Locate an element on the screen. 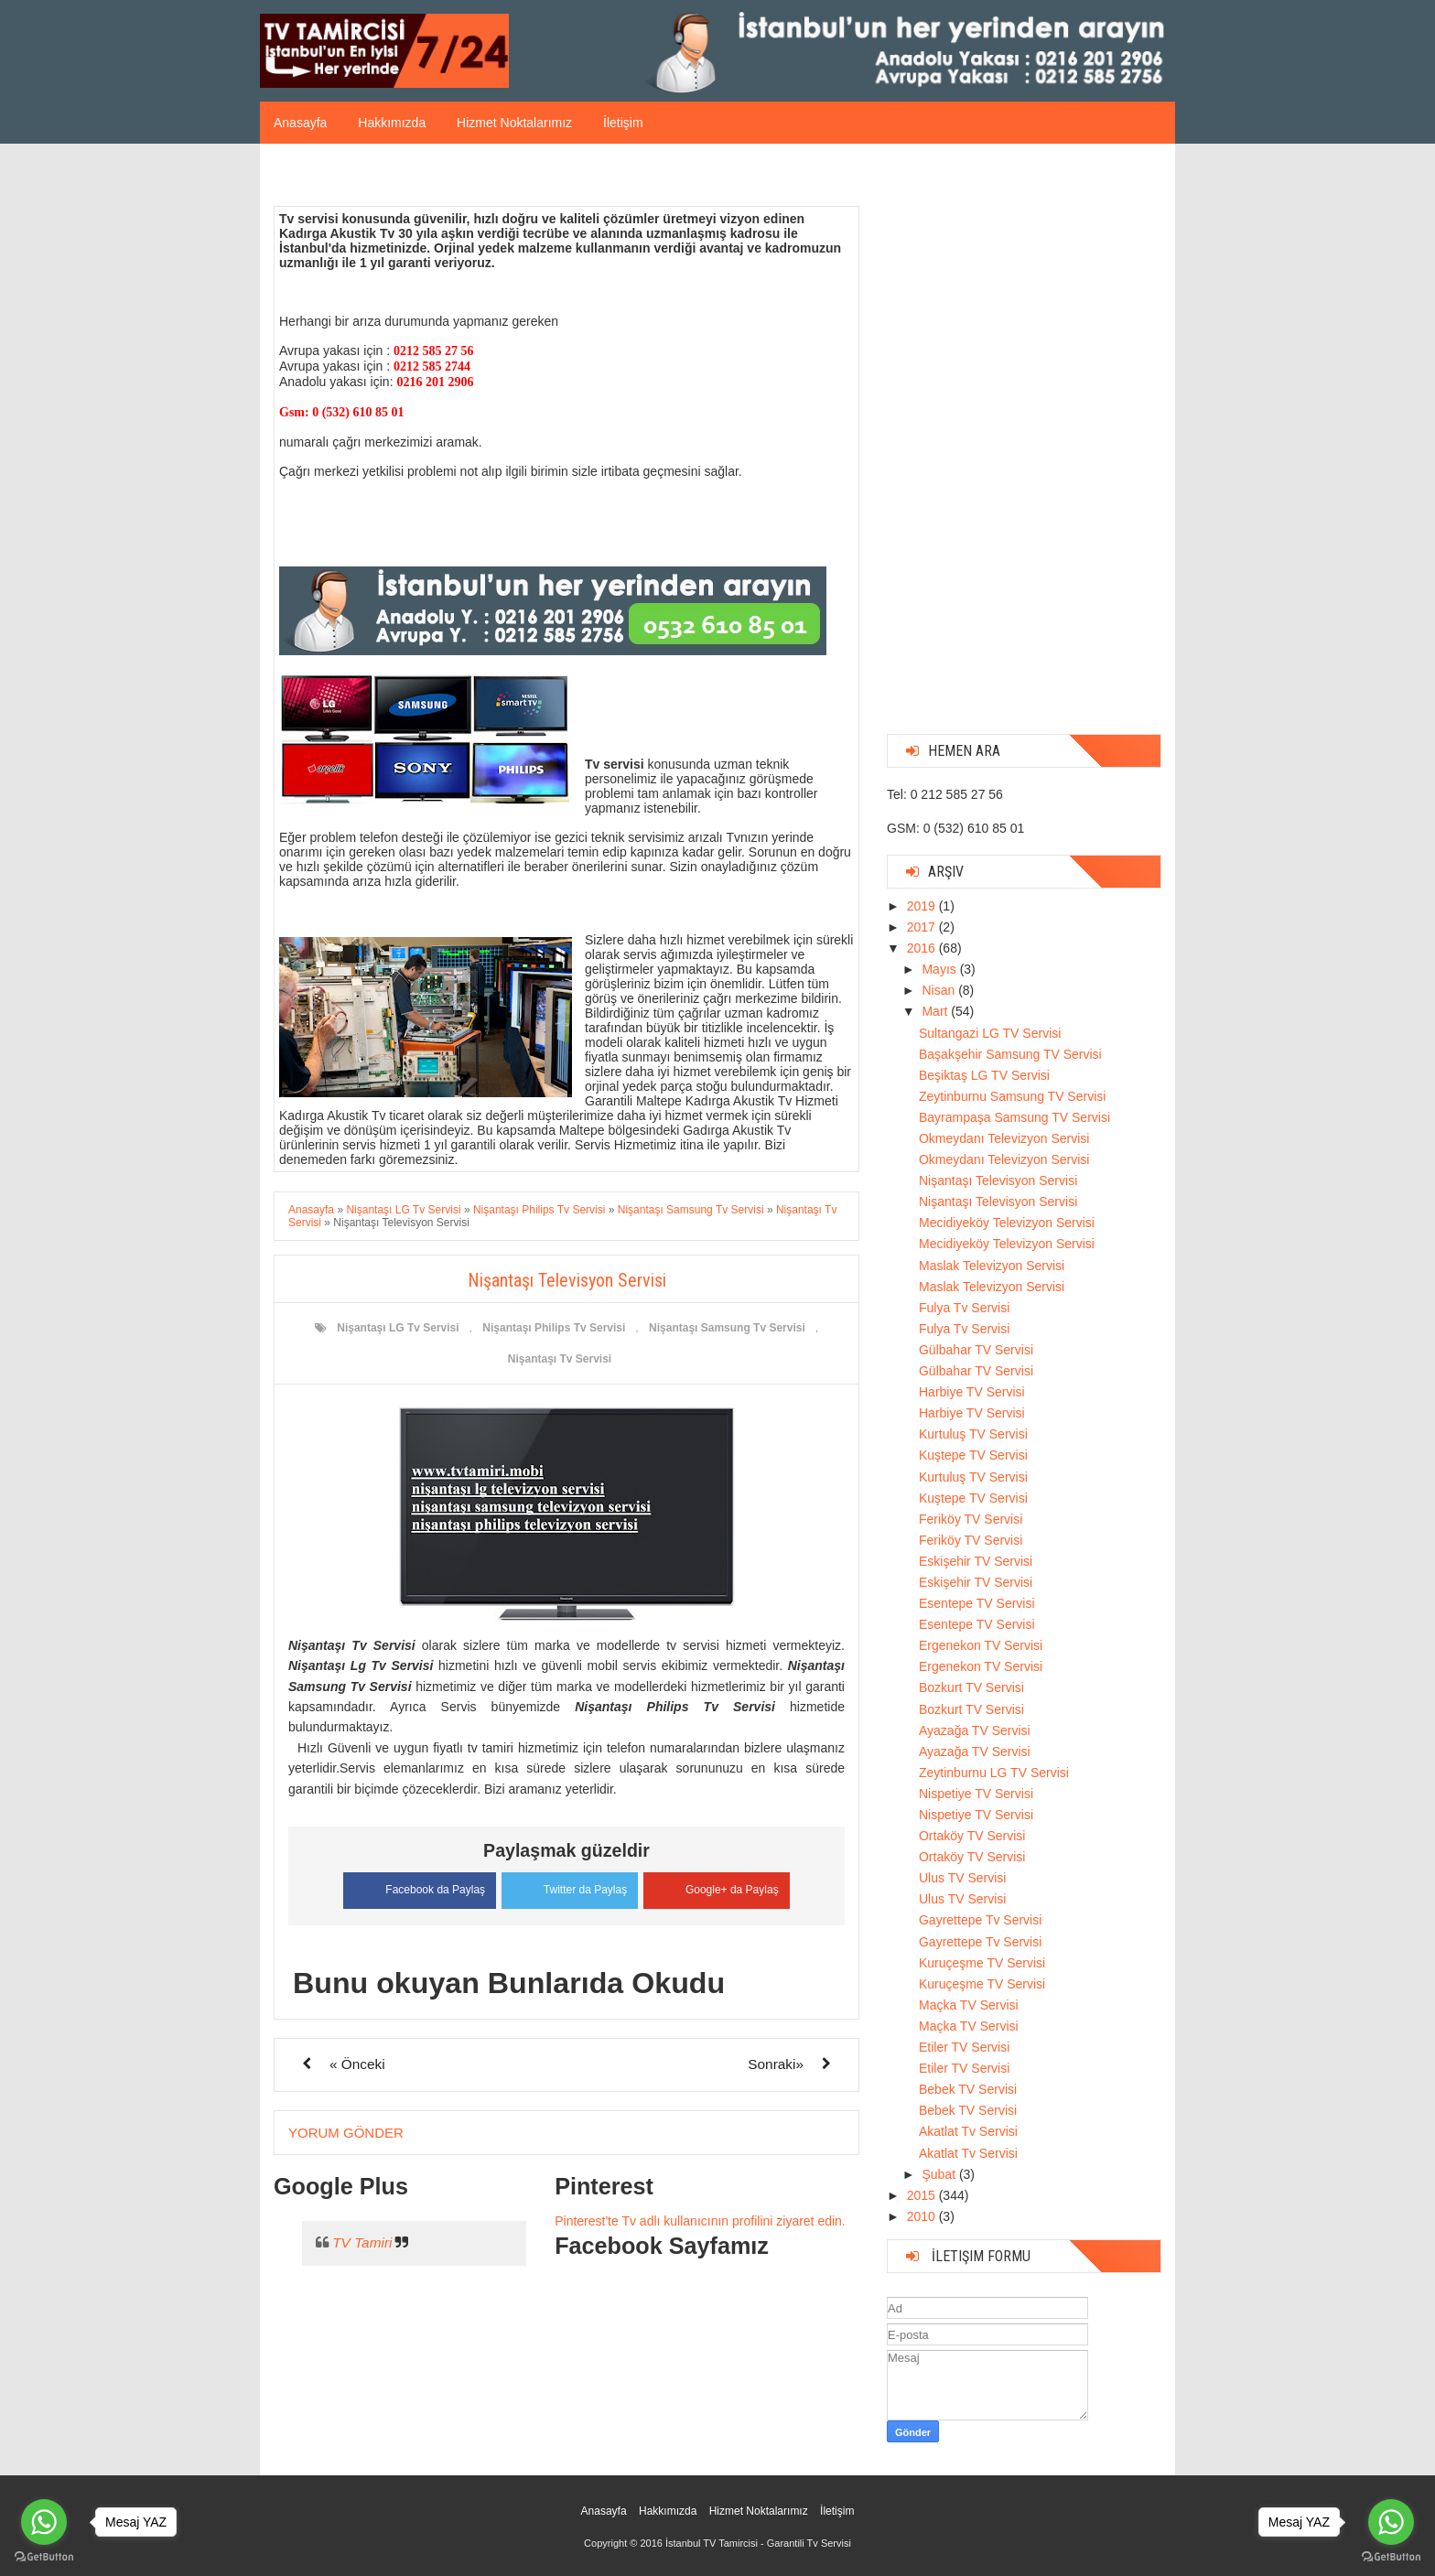 The height and width of the screenshot is (2576, 1435). TV Tamiri is located at coordinates (362, 2242).